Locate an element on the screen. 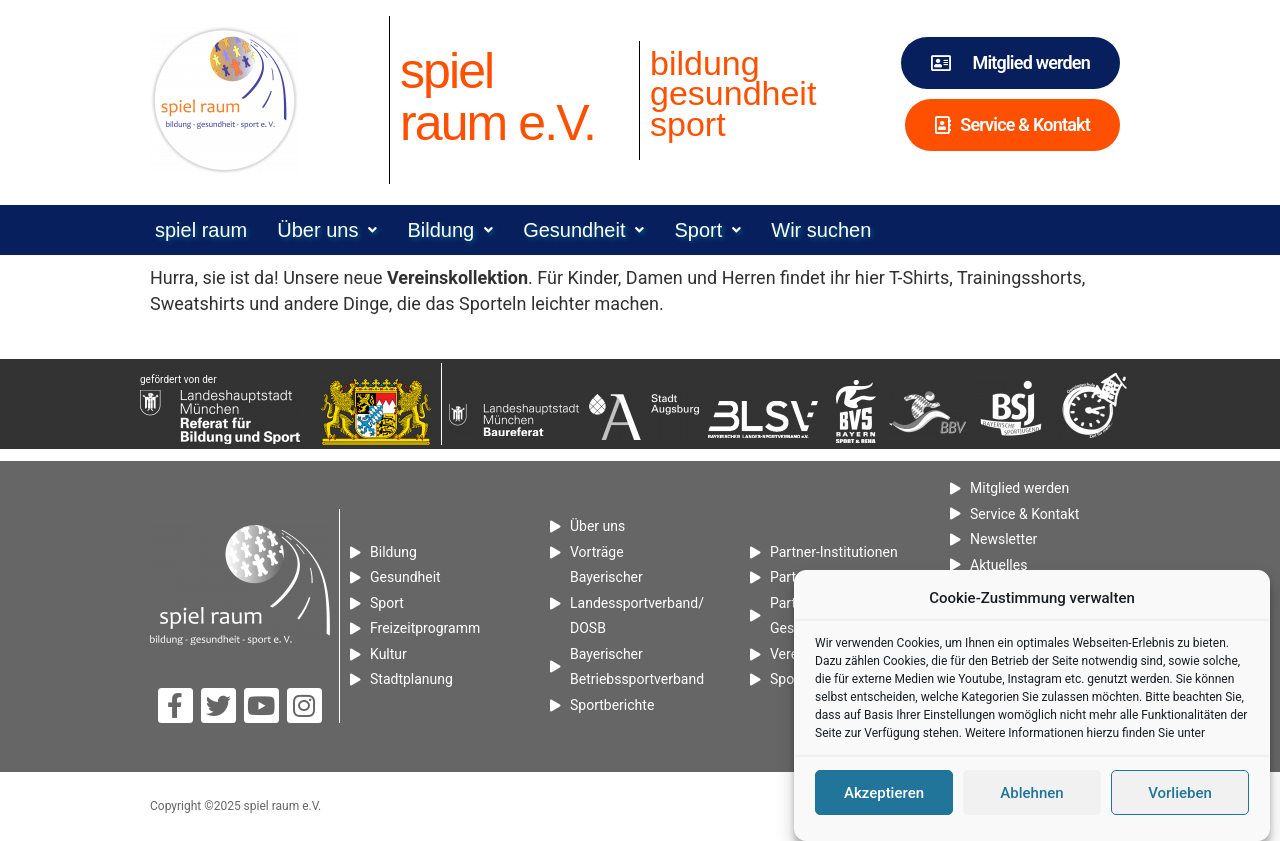 The width and height of the screenshot is (1280, 841). [Vereinskollektion (öffnet in neuem Tab)] is located at coordinates (457, 277).